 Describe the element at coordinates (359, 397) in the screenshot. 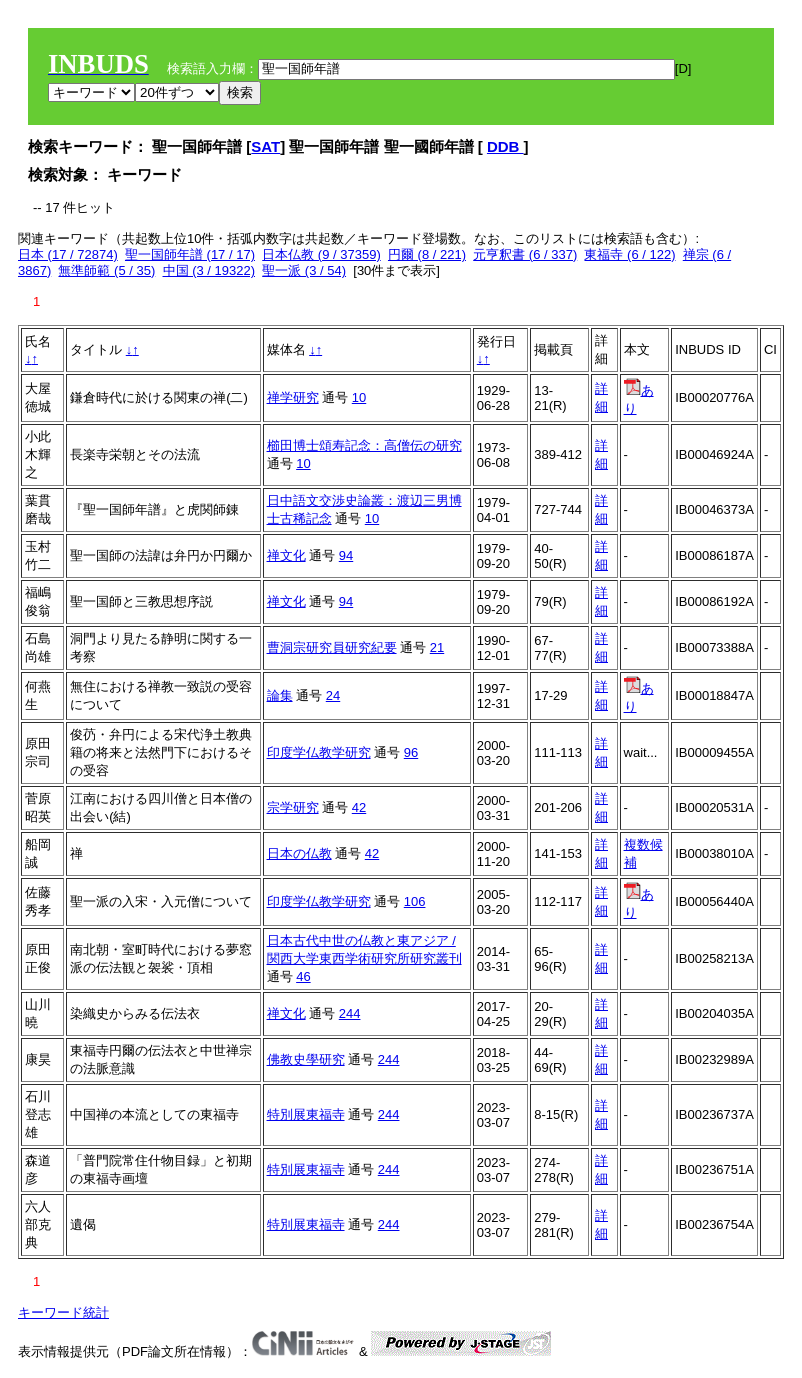

I see `10` at that location.